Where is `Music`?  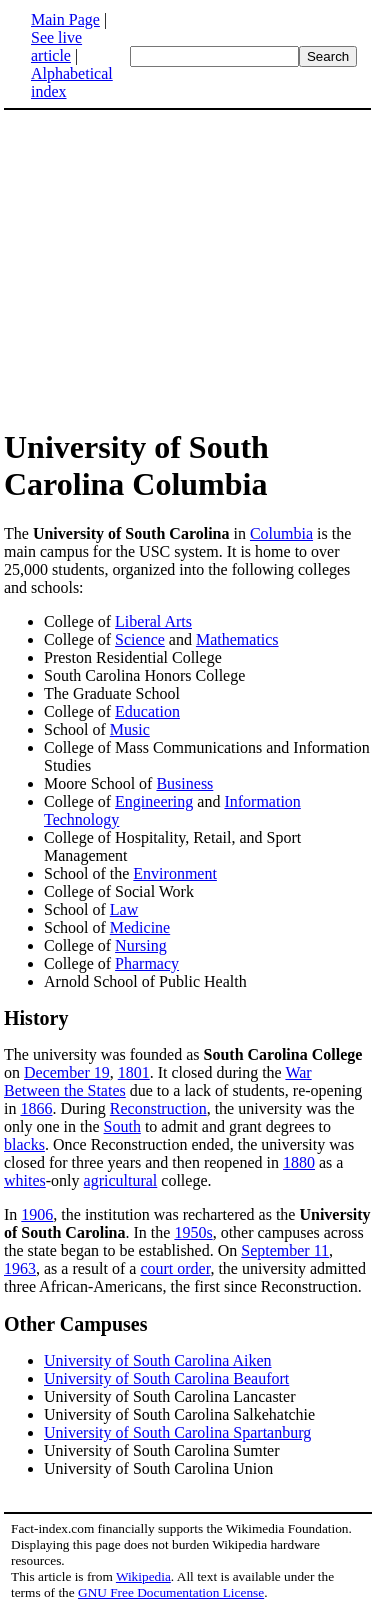 Music is located at coordinates (130, 729).